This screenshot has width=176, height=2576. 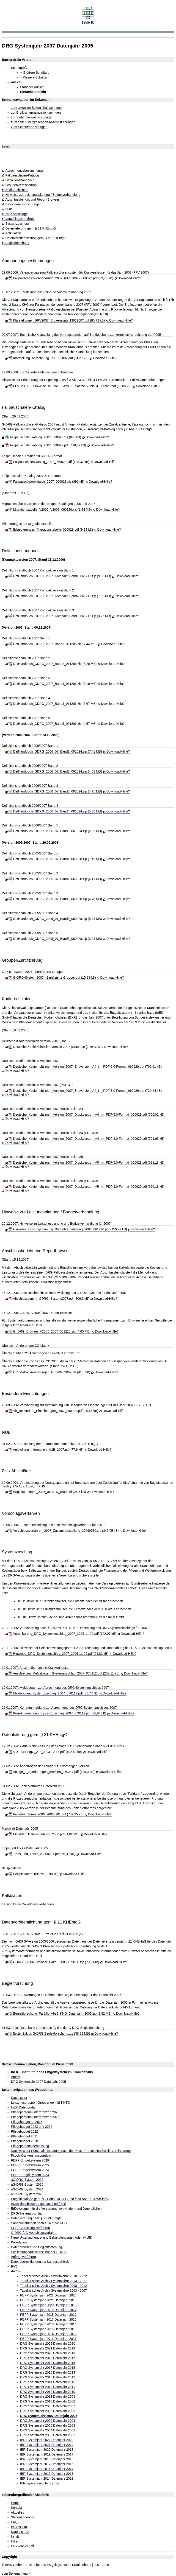 What do you see at coordinates (86, 1162) in the screenshot?
I see `Deutsche_Kodierrichtlinien_Version_2007_Druckversion_A5_im_PDF-5.0-Format_060929.pdf (681,18 kB)` at bounding box center [86, 1162].